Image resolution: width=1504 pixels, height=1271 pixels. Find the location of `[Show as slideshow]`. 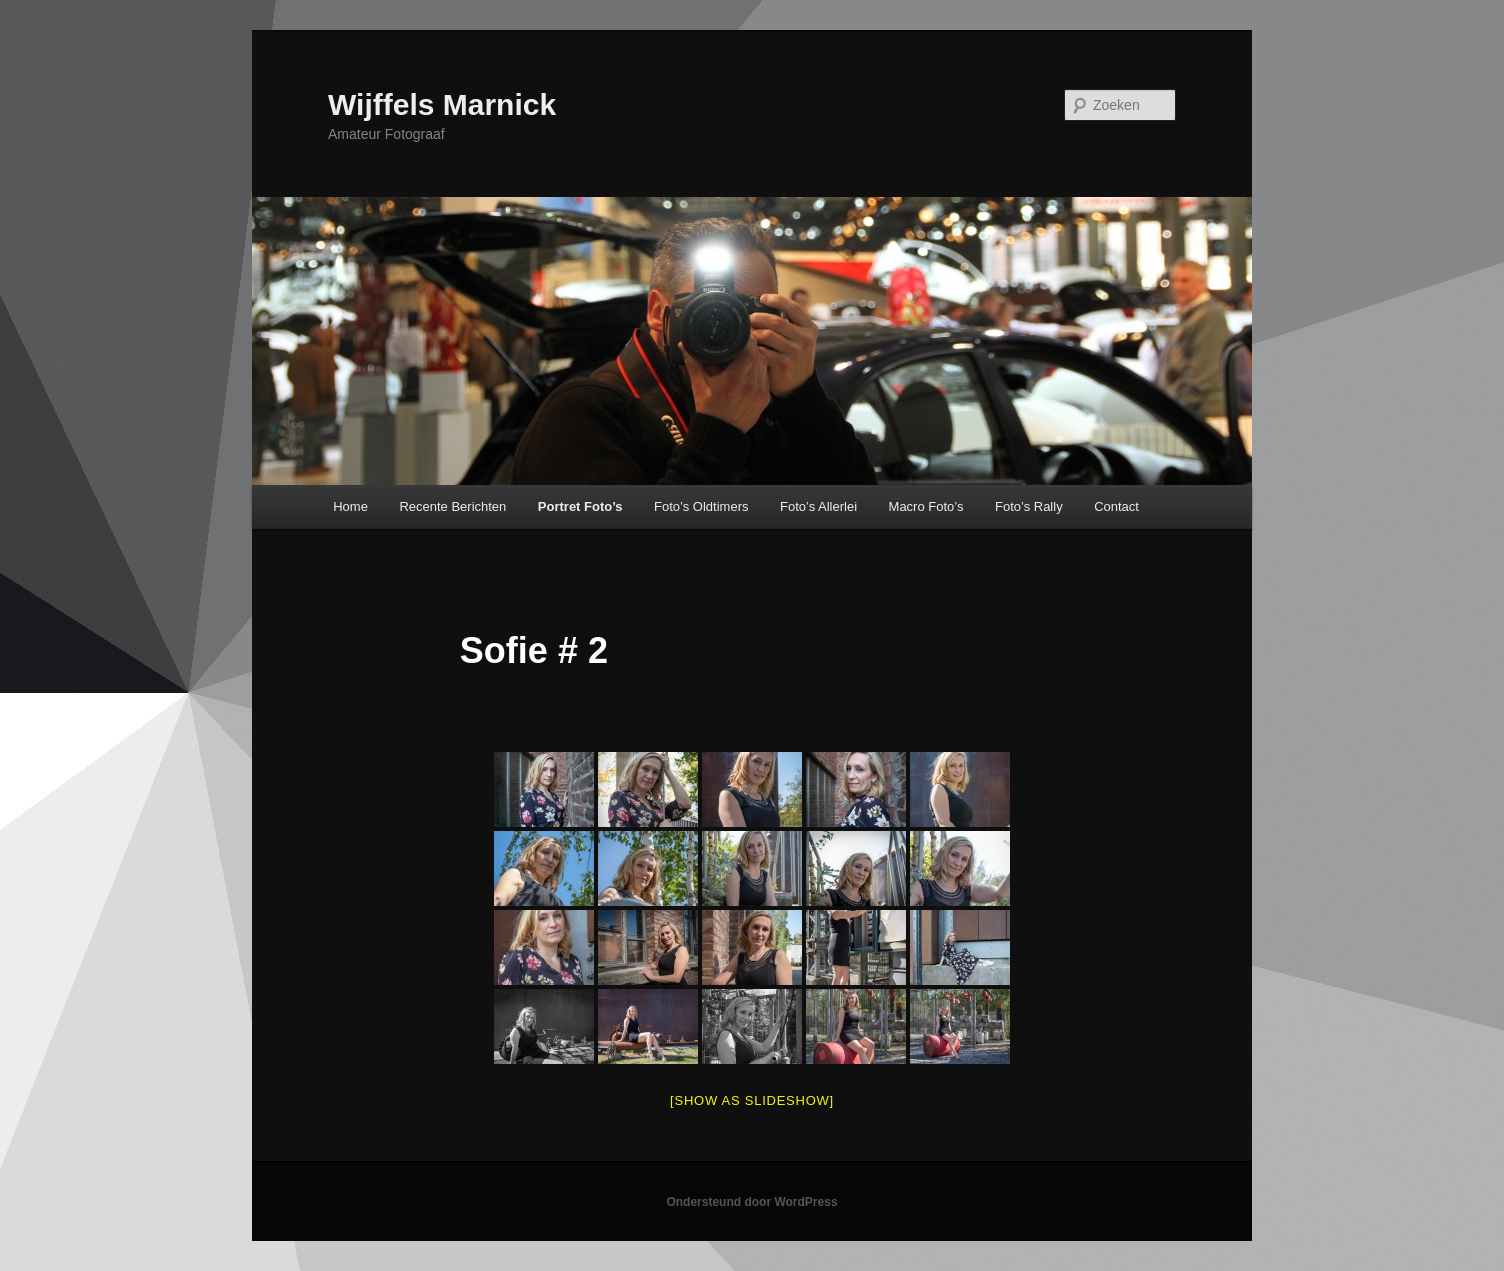

[Show as slideshow] is located at coordinates (752, 1100).